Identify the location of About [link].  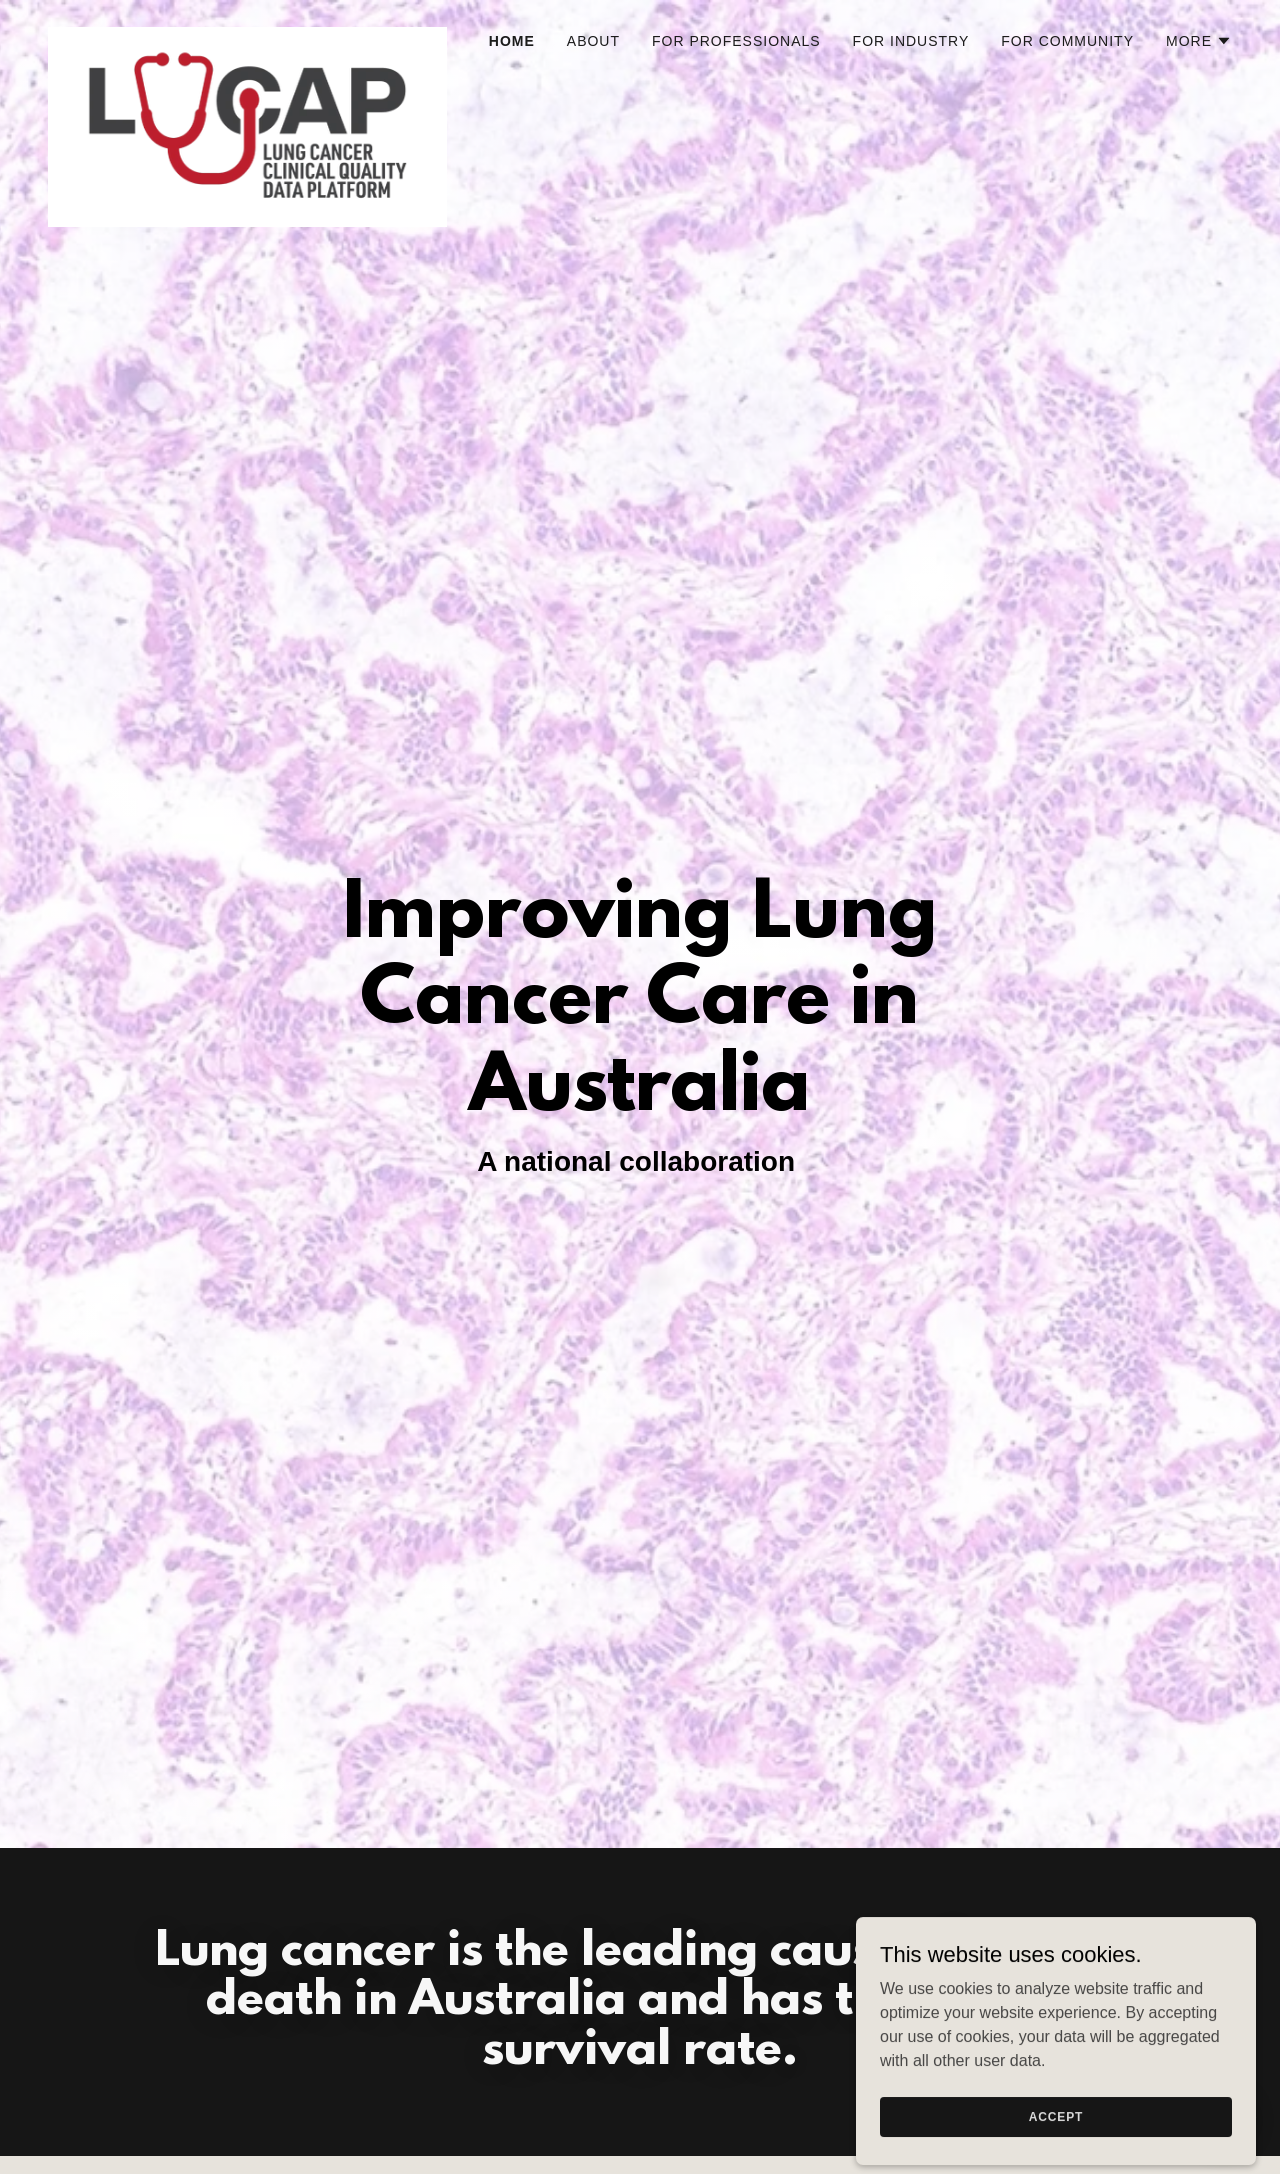
(593, 41).